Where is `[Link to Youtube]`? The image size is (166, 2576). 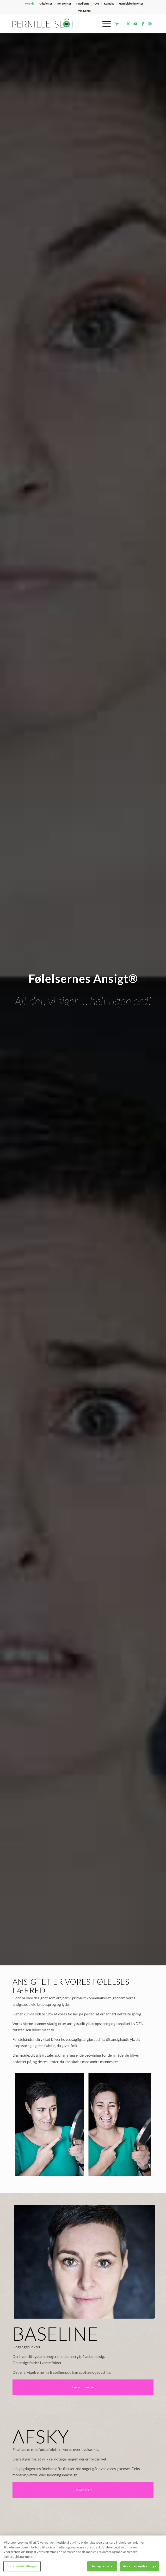 [Link to Youtube] is located at coordinates (135, 23).